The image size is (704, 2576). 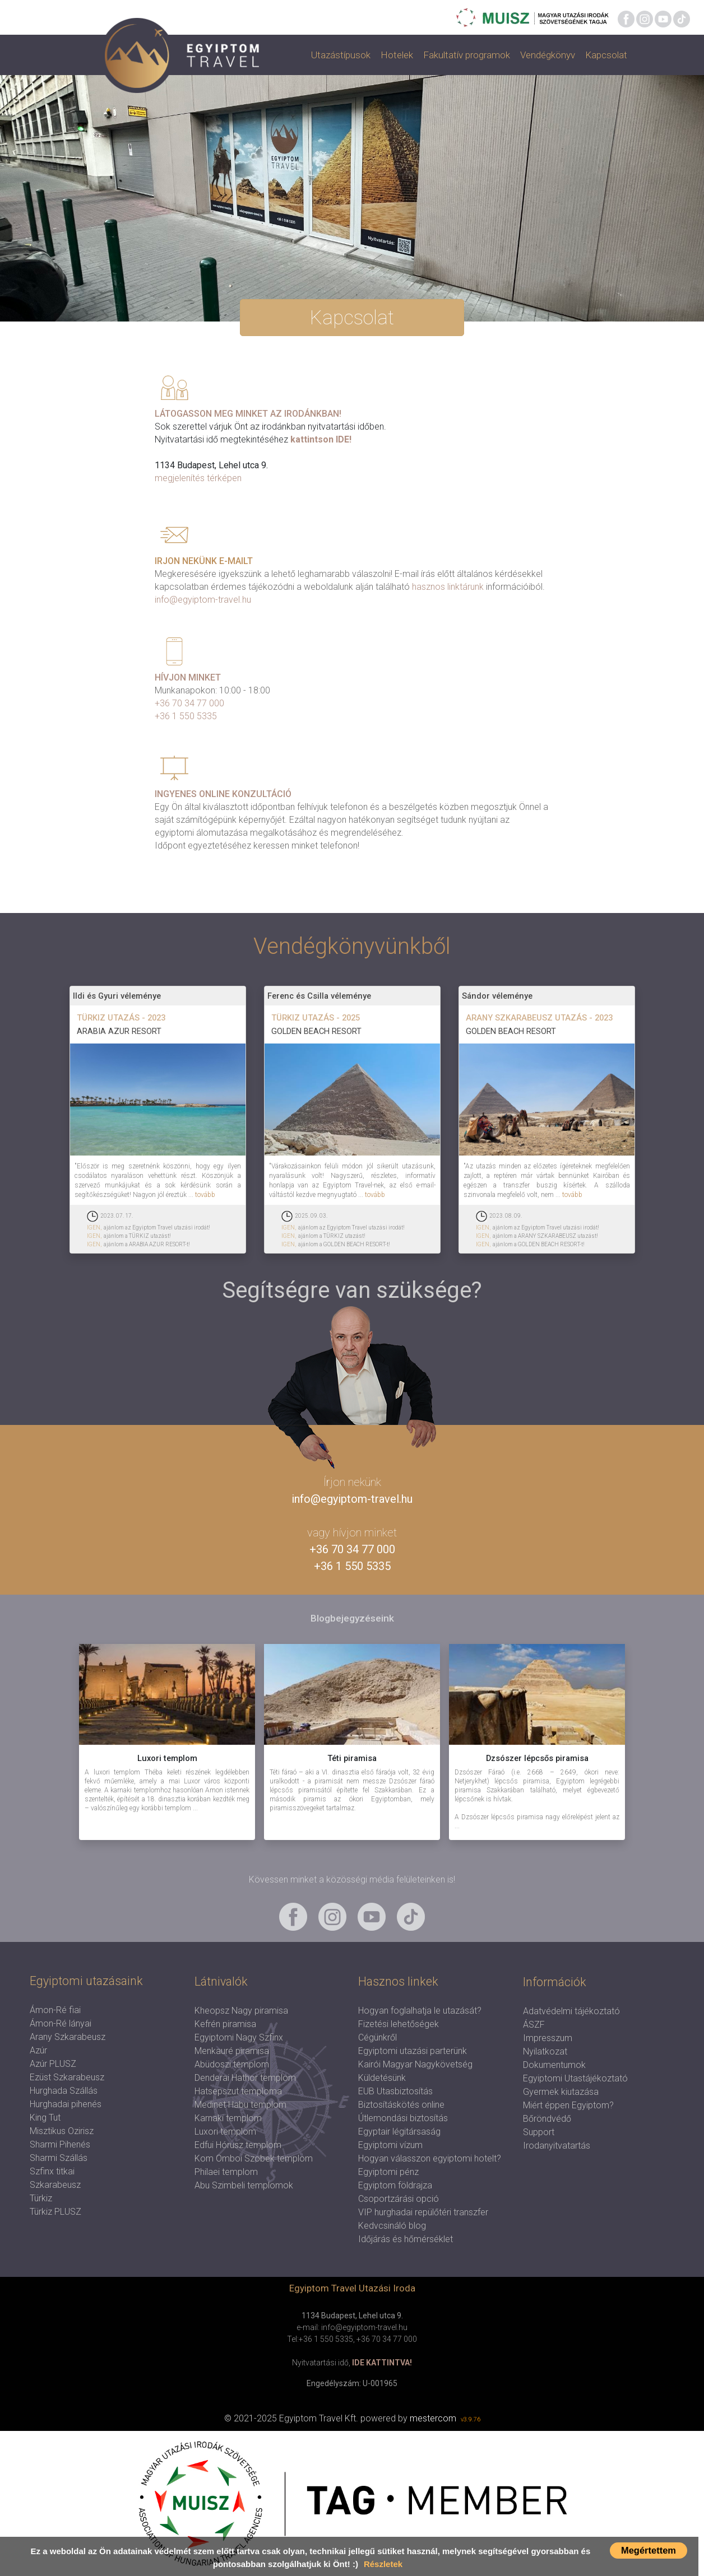 What do you see at coordinates (403, 2118) in the screenshot?
I see `Útlemondási biztosítás` at bounding box center [403, 2118].